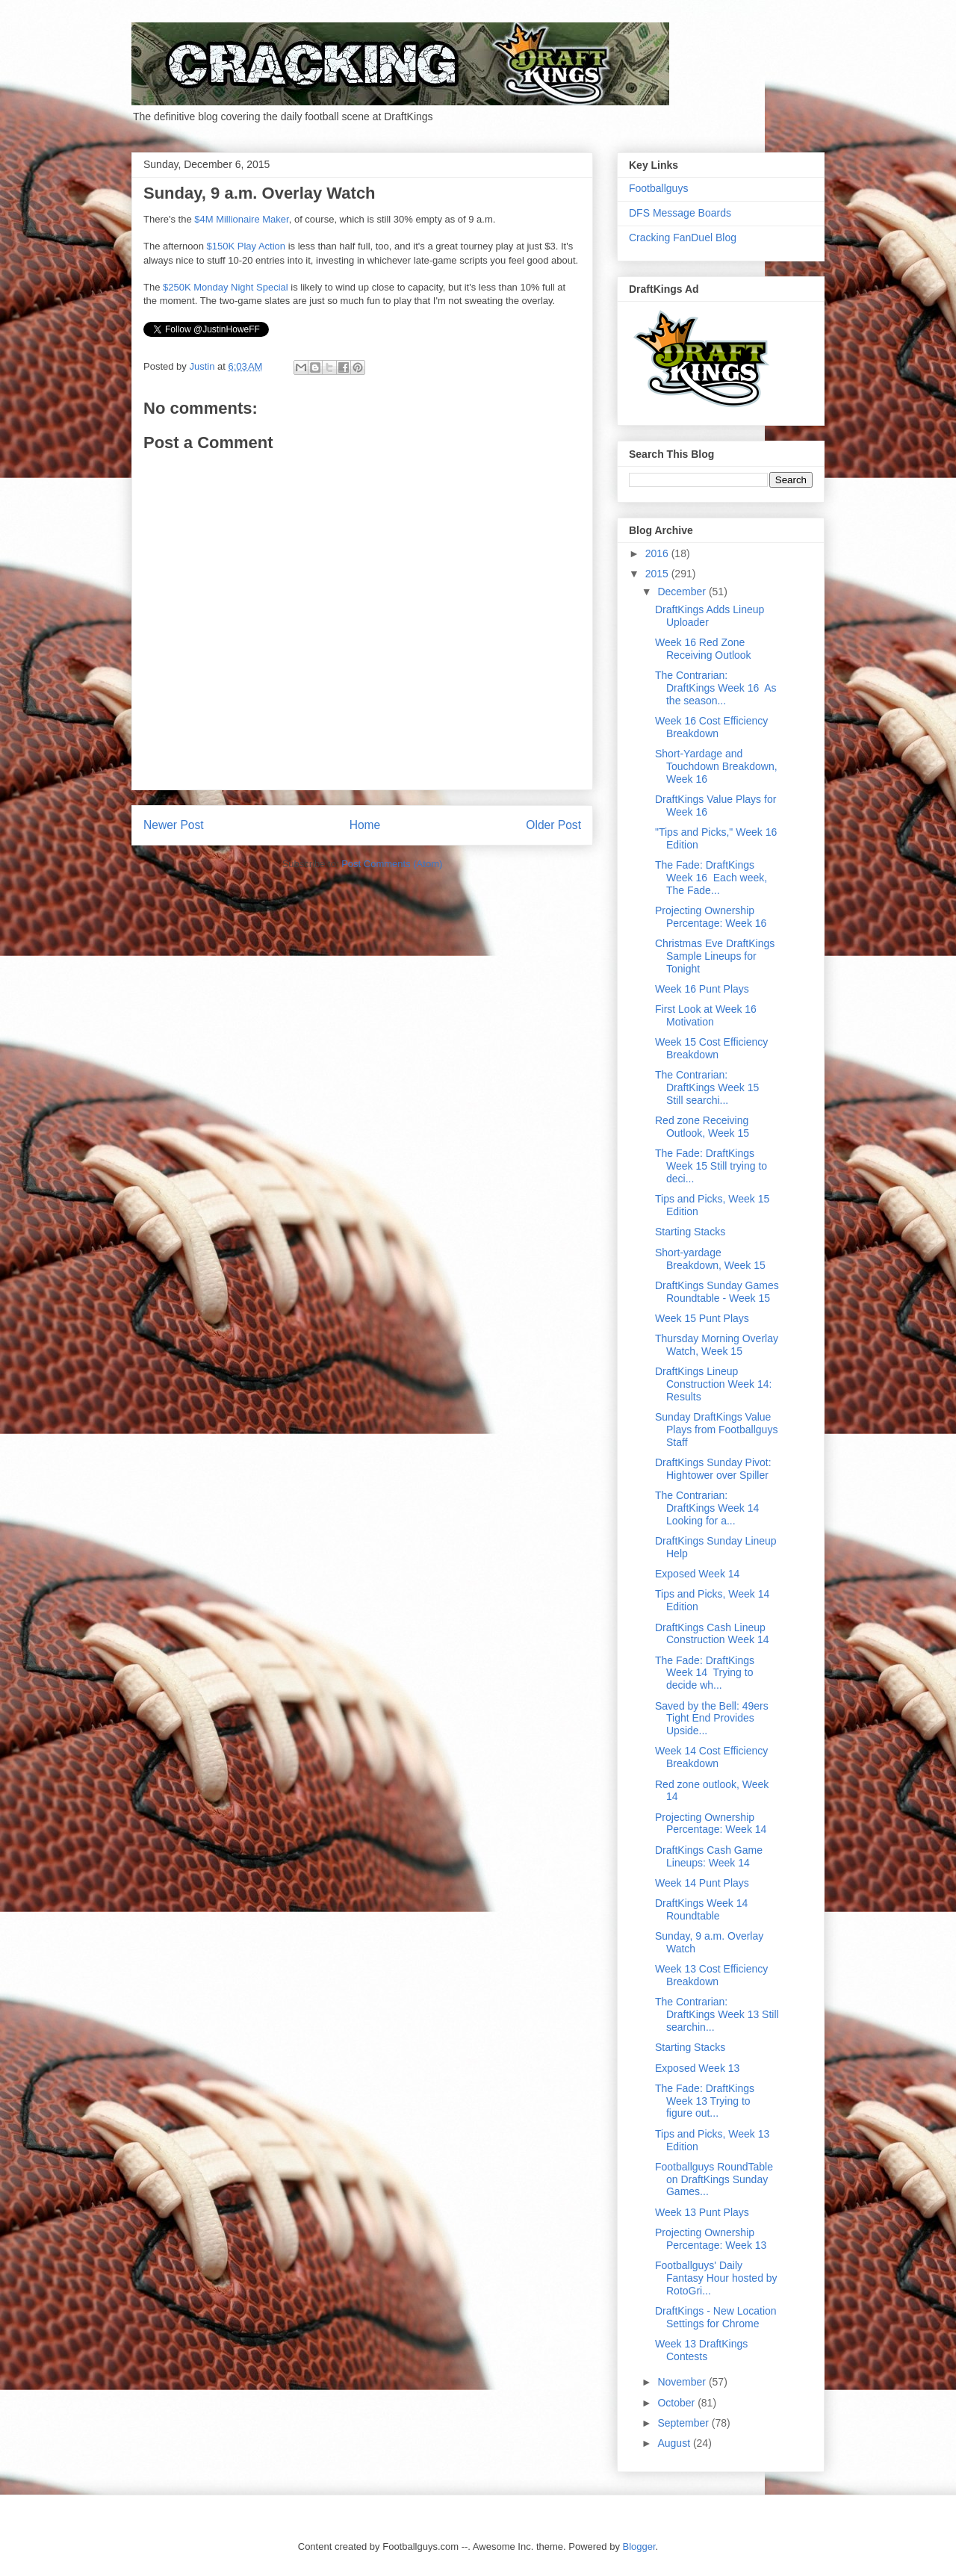 The width and height of the screenshot is (956, 2576). Describe the element at coordinates (712, 1718) in the screenshot. I see `Saved by the Bell: 49ers Tight End Provides Upside...` at that location.